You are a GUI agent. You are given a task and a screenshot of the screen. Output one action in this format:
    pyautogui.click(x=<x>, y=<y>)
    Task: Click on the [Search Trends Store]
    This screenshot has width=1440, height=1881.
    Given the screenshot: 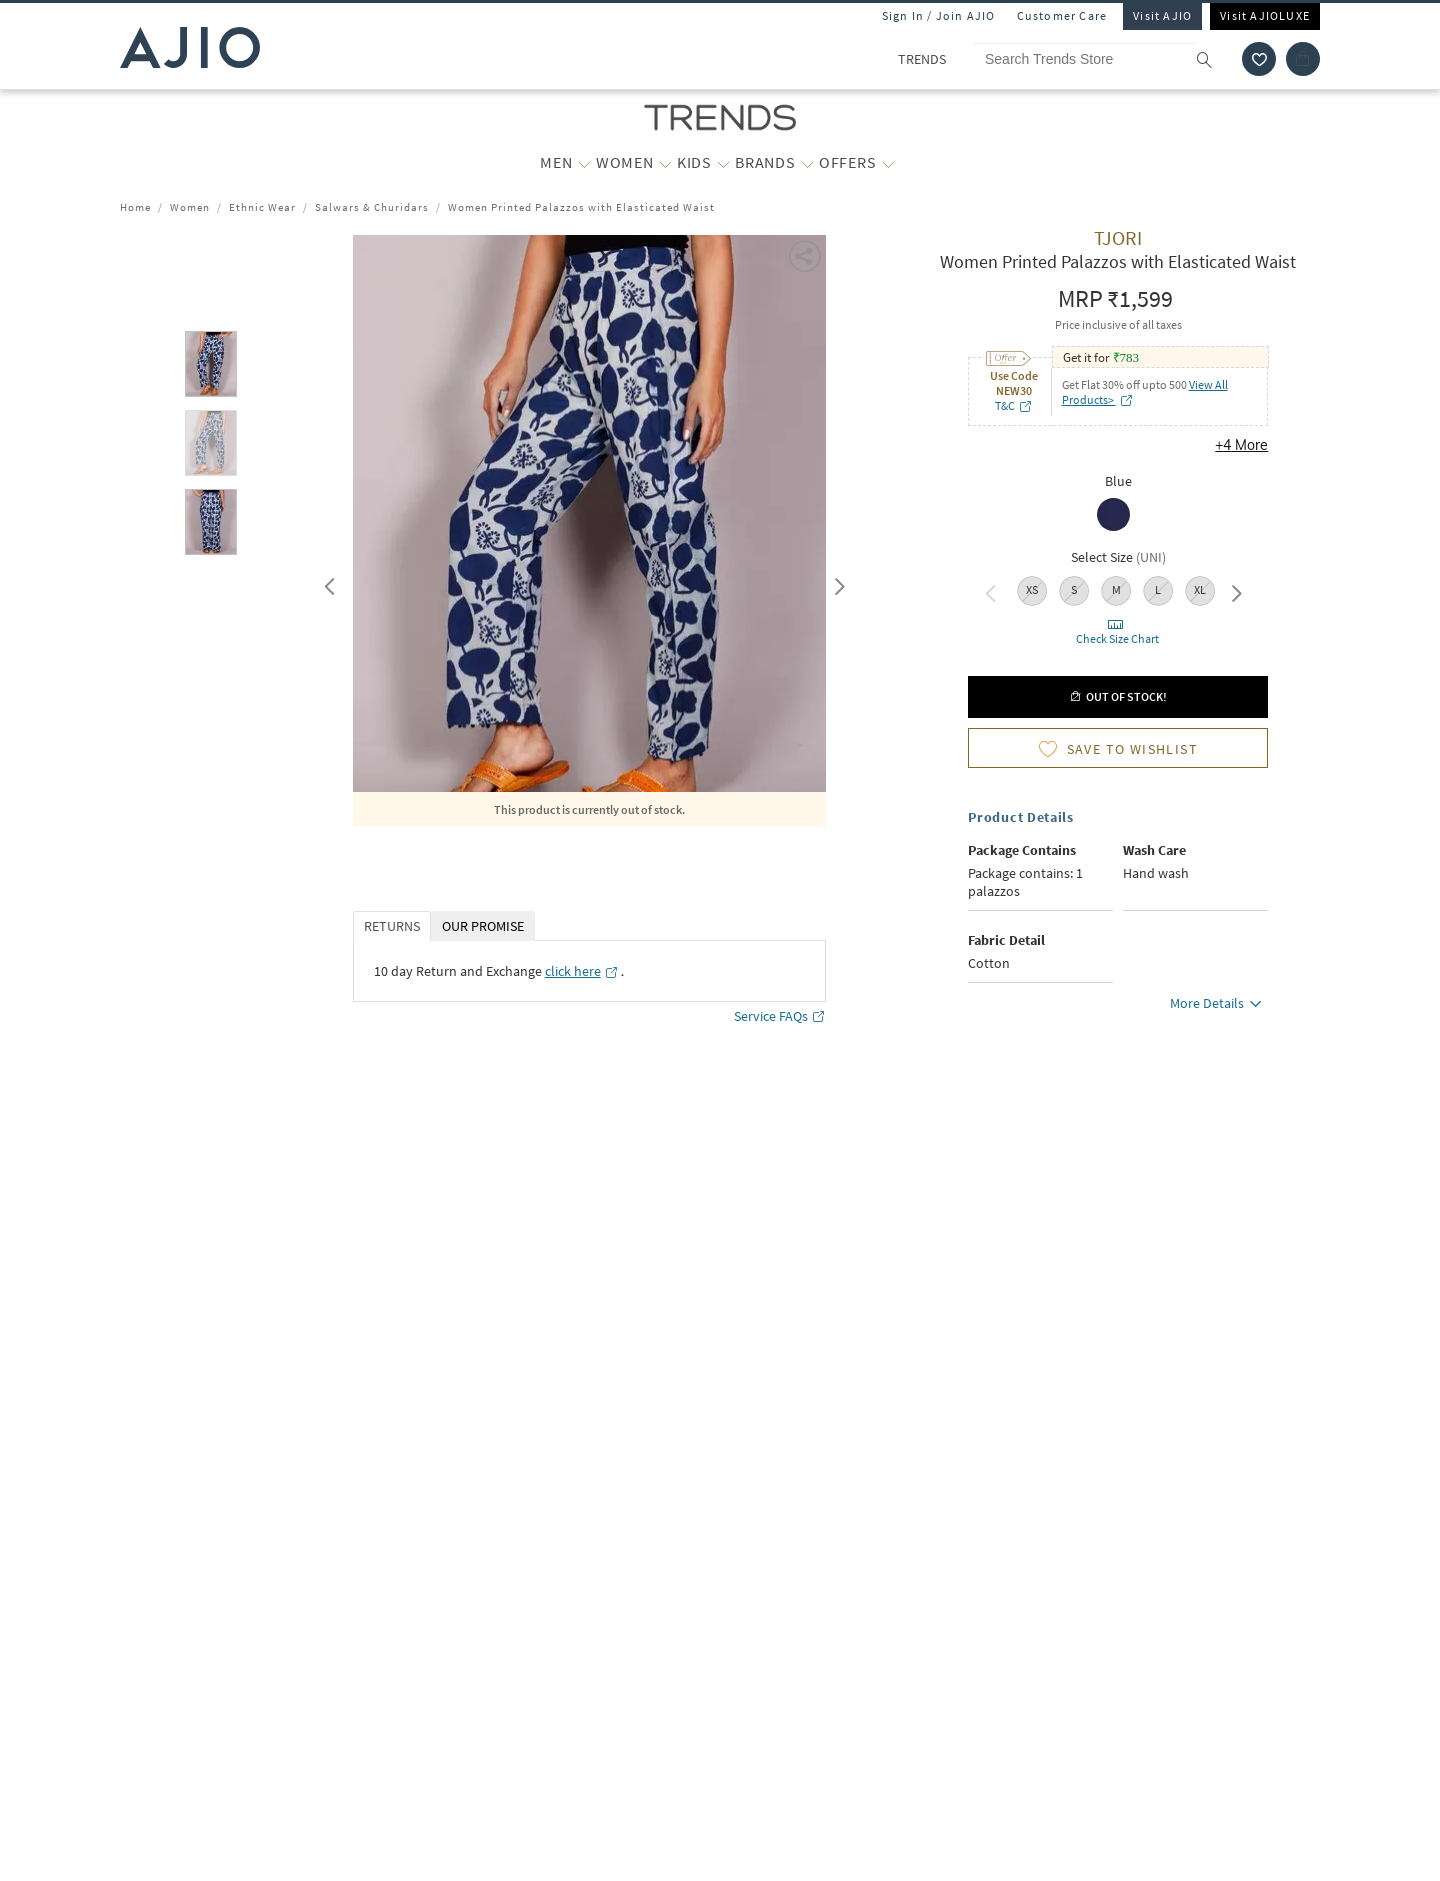 What is the action you would take?
    pyautogui.click(x=1102, y=59)
    